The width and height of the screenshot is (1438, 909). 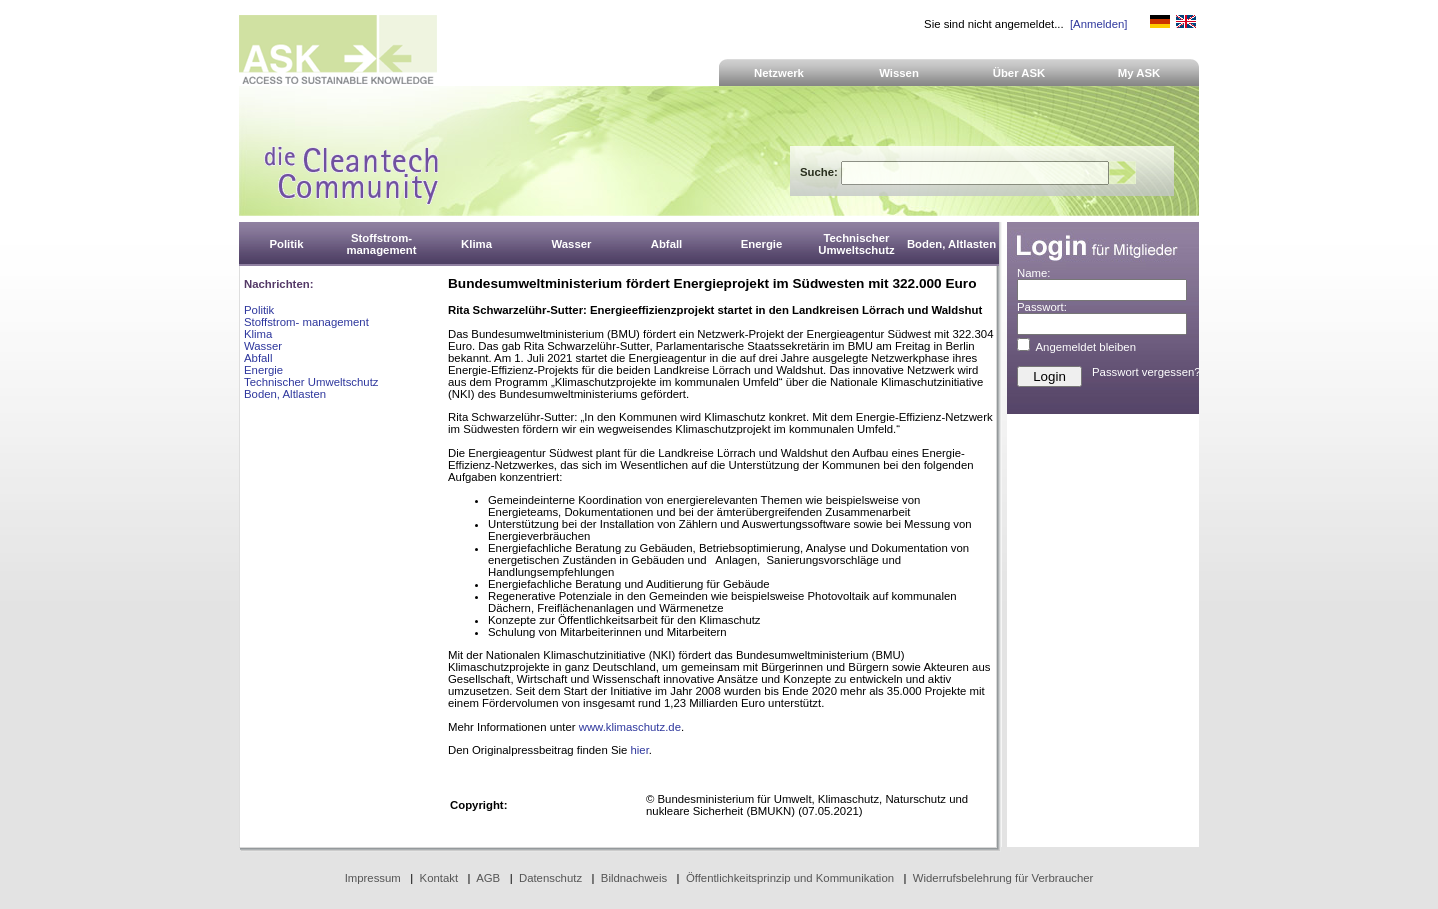 I want to click on hier, so click(x=639, y=750).